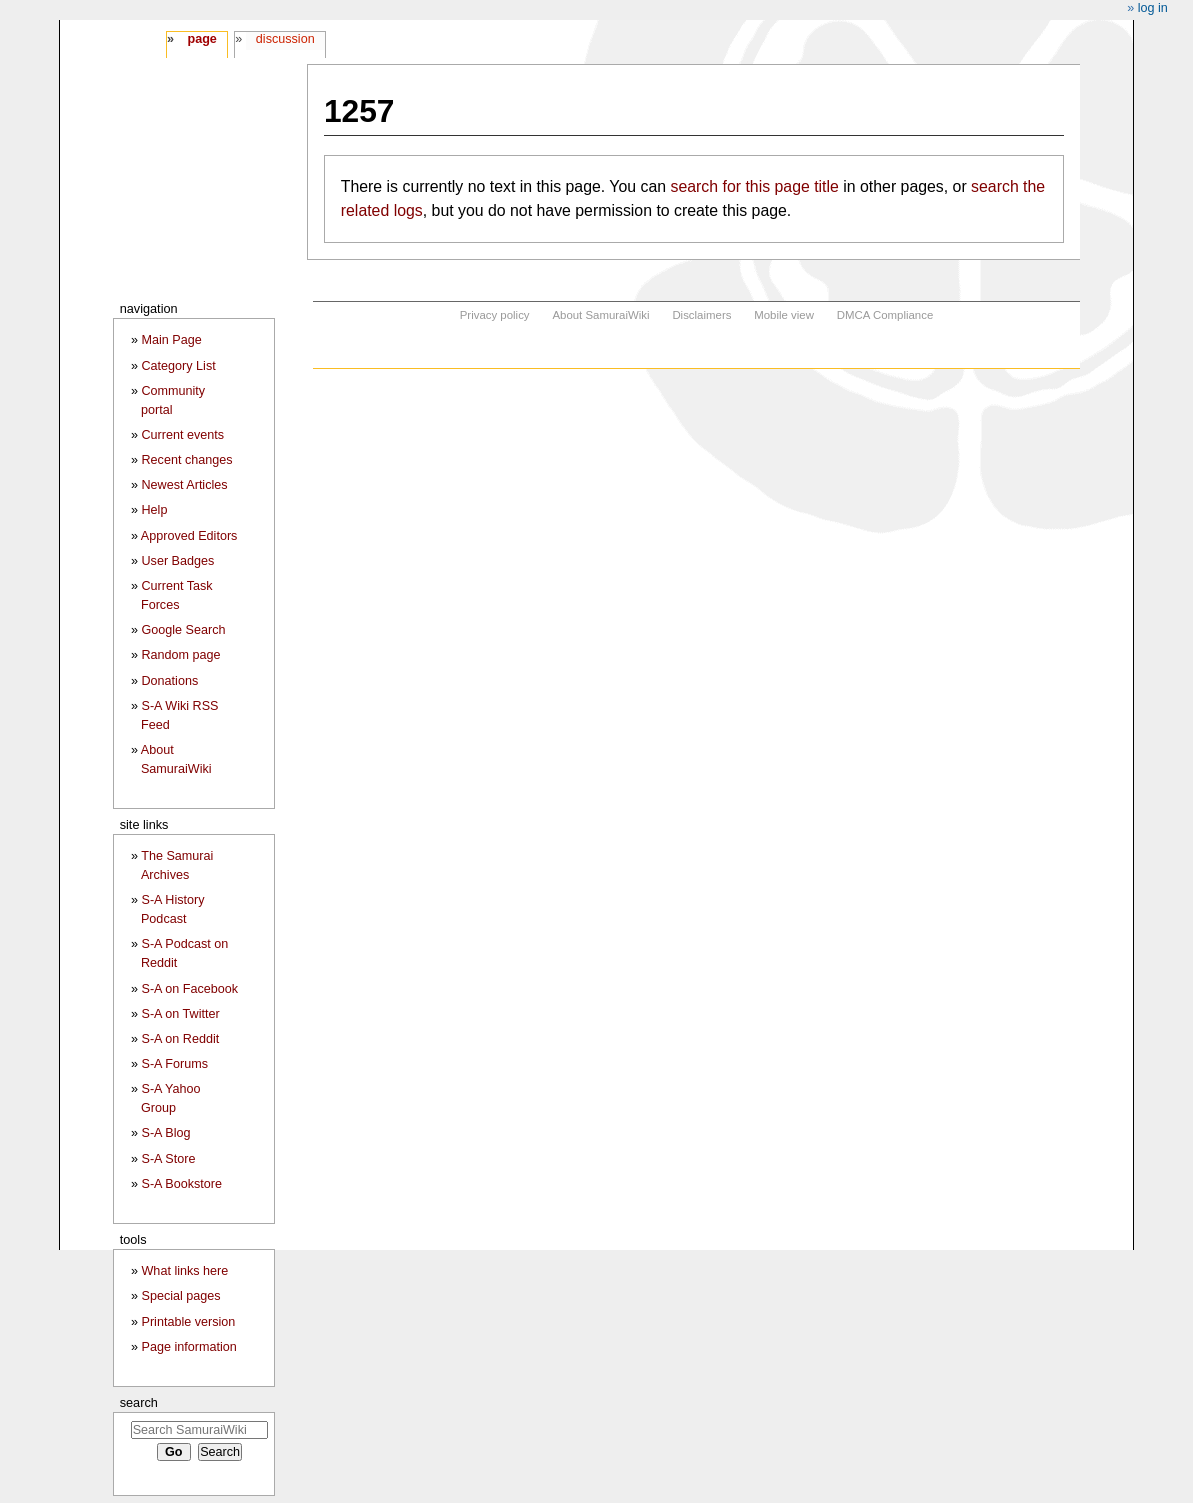 The height and width of the screenshot is (1503, 1193). I want to click on S-A Bookstore, so click(181, 1184).